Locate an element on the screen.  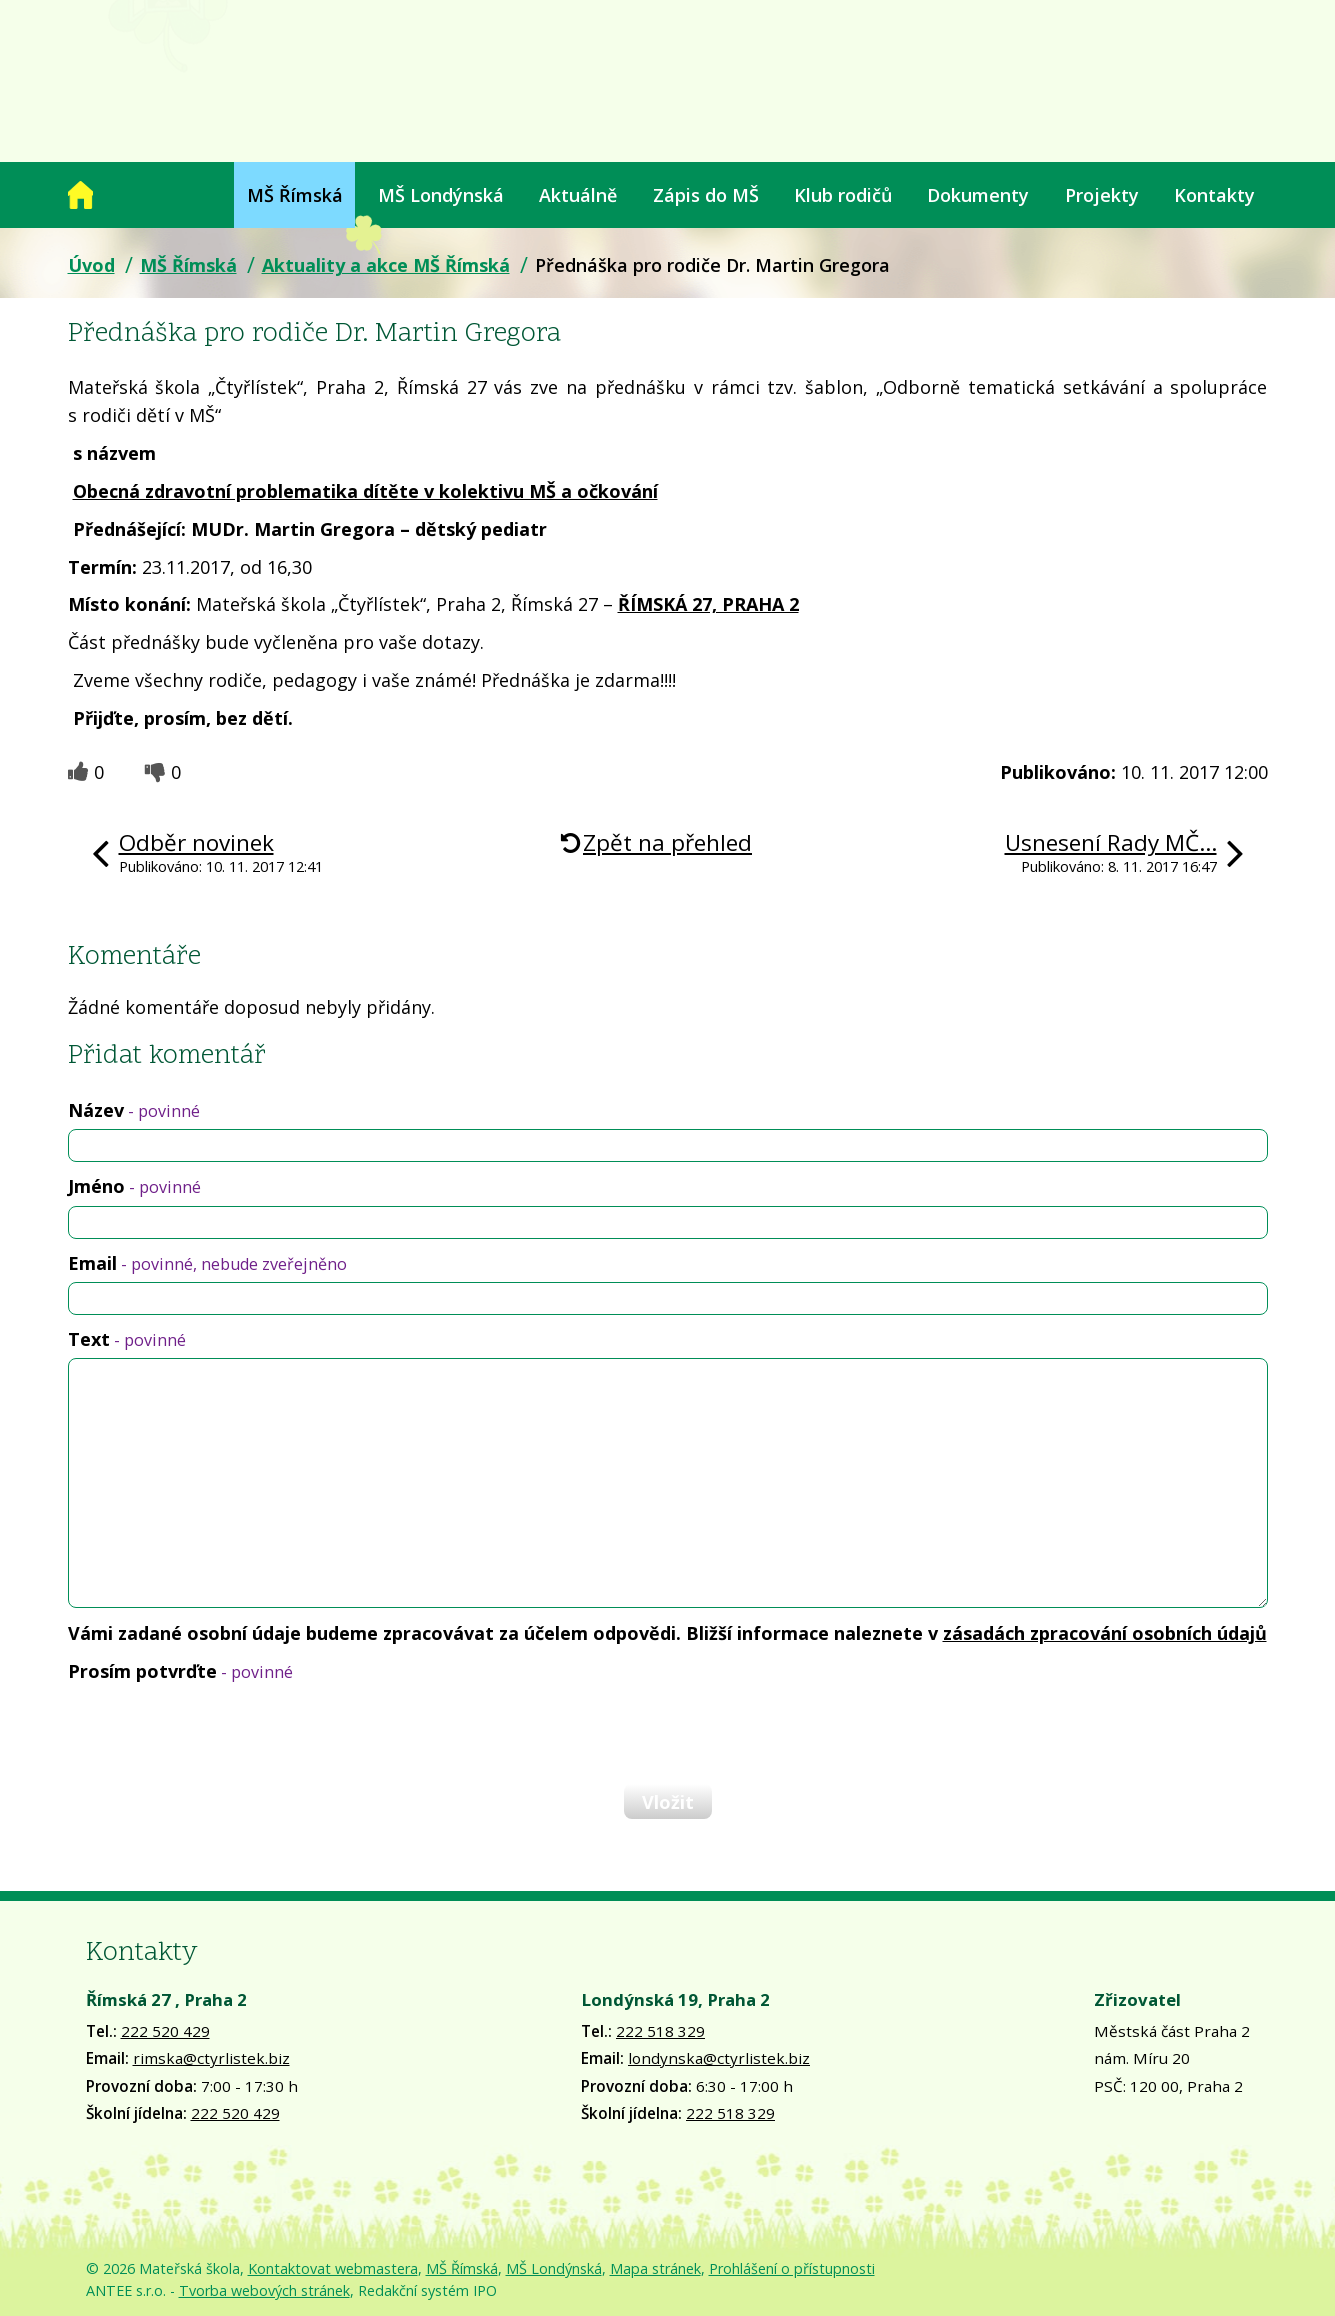
Tvorba webových stránek is located at coordinates (264, 2290).